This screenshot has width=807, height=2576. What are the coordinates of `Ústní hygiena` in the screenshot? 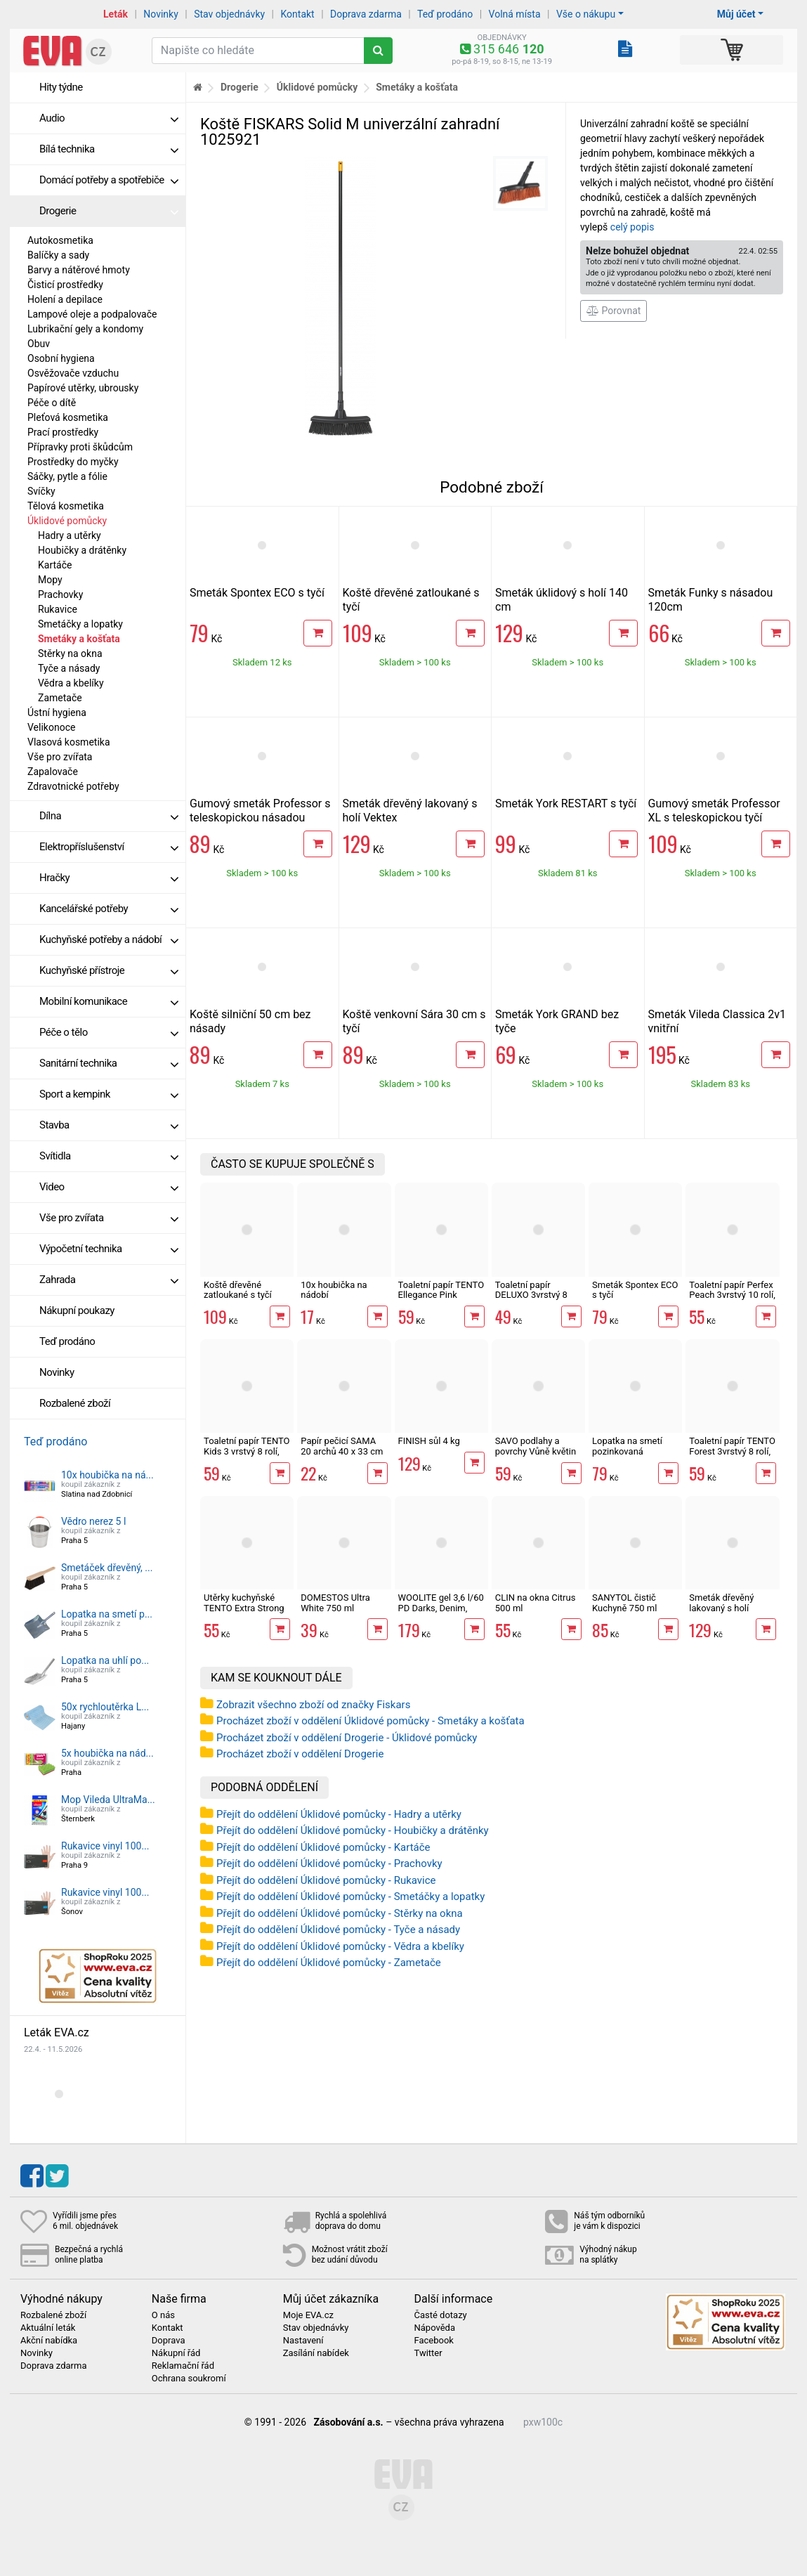 It's located at (56, 712).